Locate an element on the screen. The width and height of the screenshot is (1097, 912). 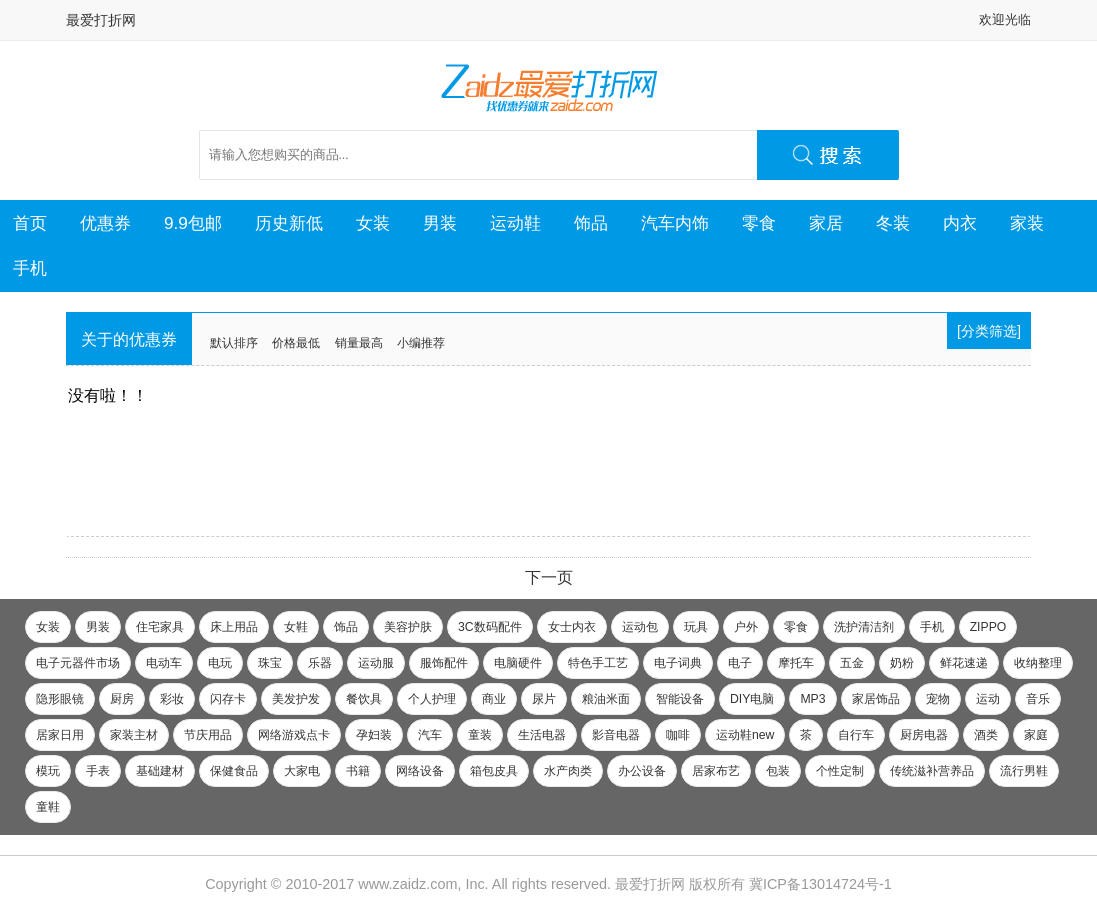
女士内衣 is located at coordinates (572, 627).